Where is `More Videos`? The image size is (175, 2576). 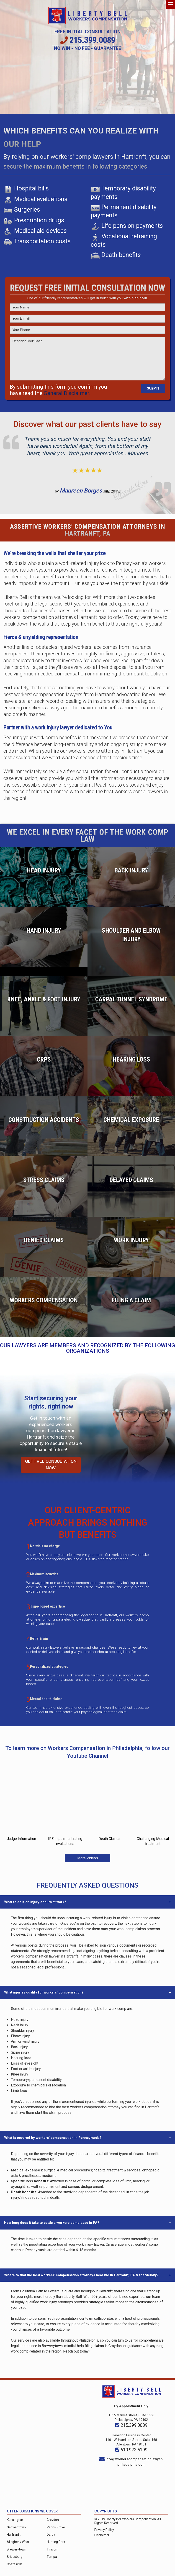
More Videos is located at coordinates (87, 1858).